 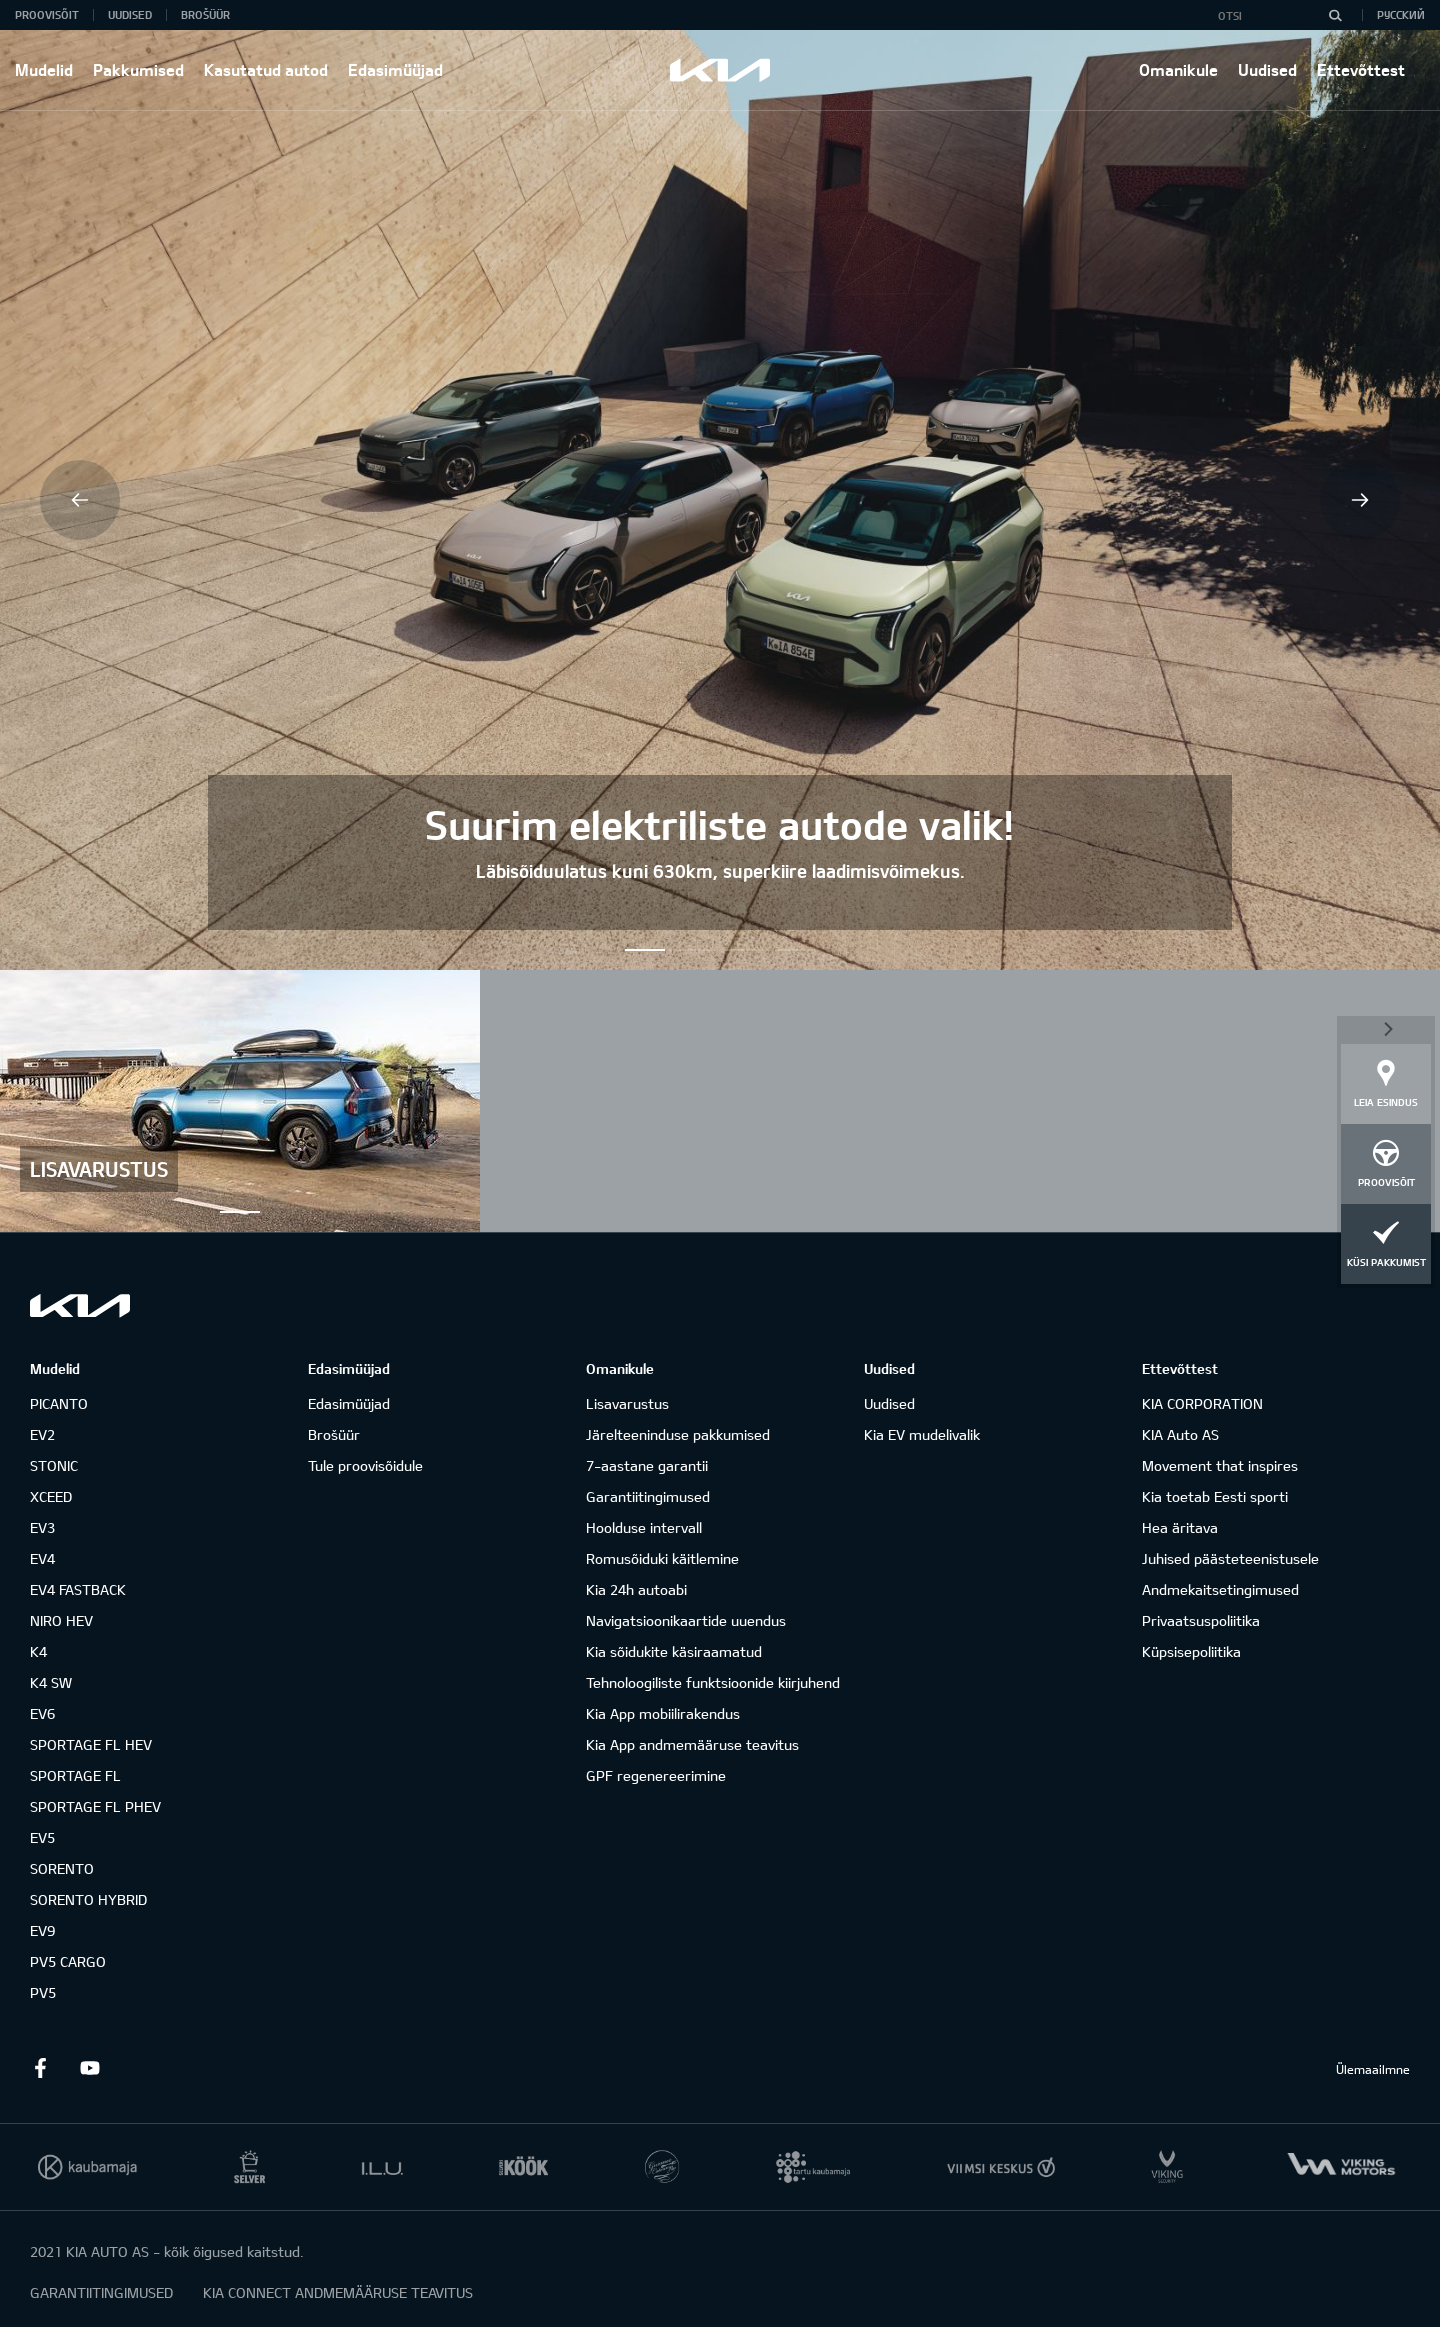 What do you see at coordinates (90, 2068) in the screenshot?
I see `Youtube` at bounding box center [90, 2068].